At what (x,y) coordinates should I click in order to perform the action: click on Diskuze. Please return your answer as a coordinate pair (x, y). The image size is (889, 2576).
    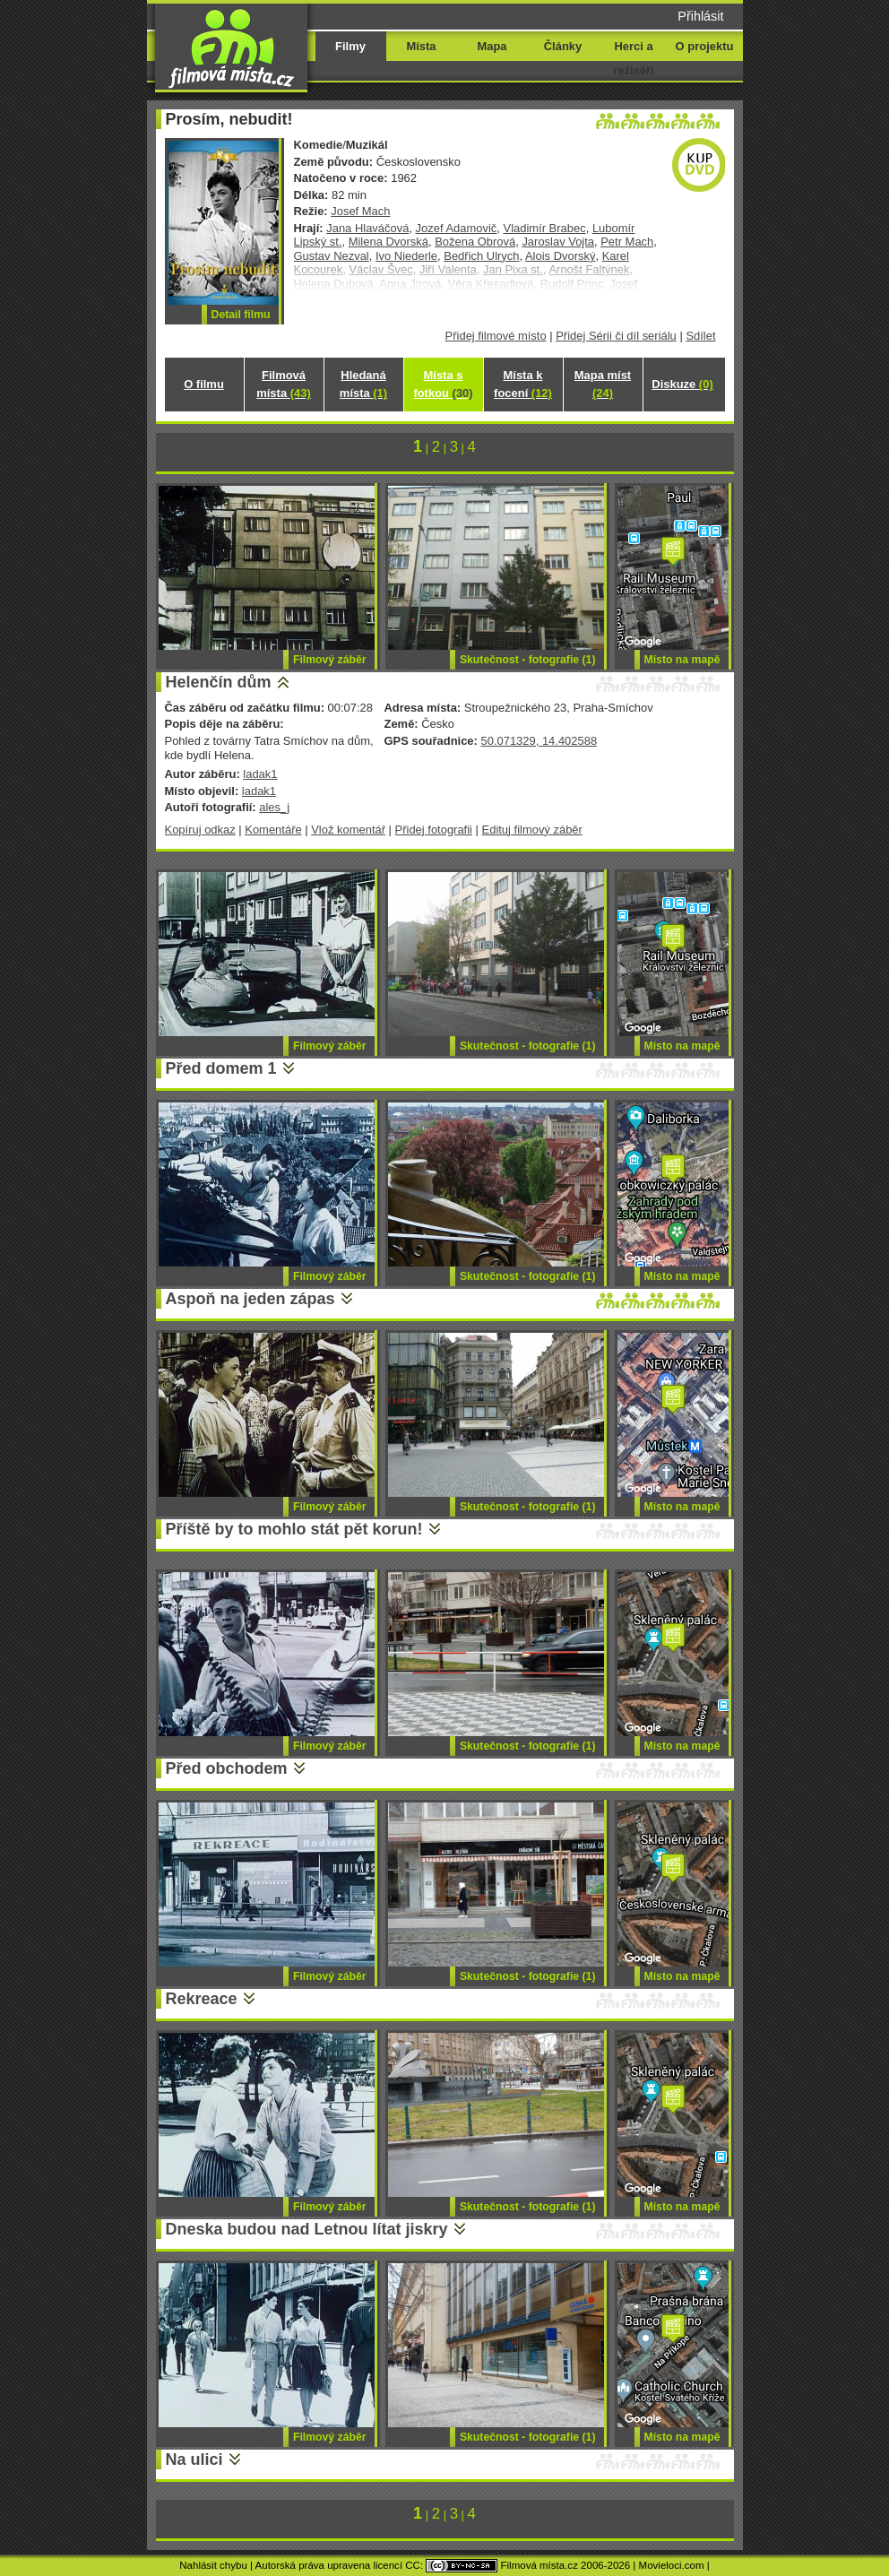
    Looking at the image, I should click on (682, 384).